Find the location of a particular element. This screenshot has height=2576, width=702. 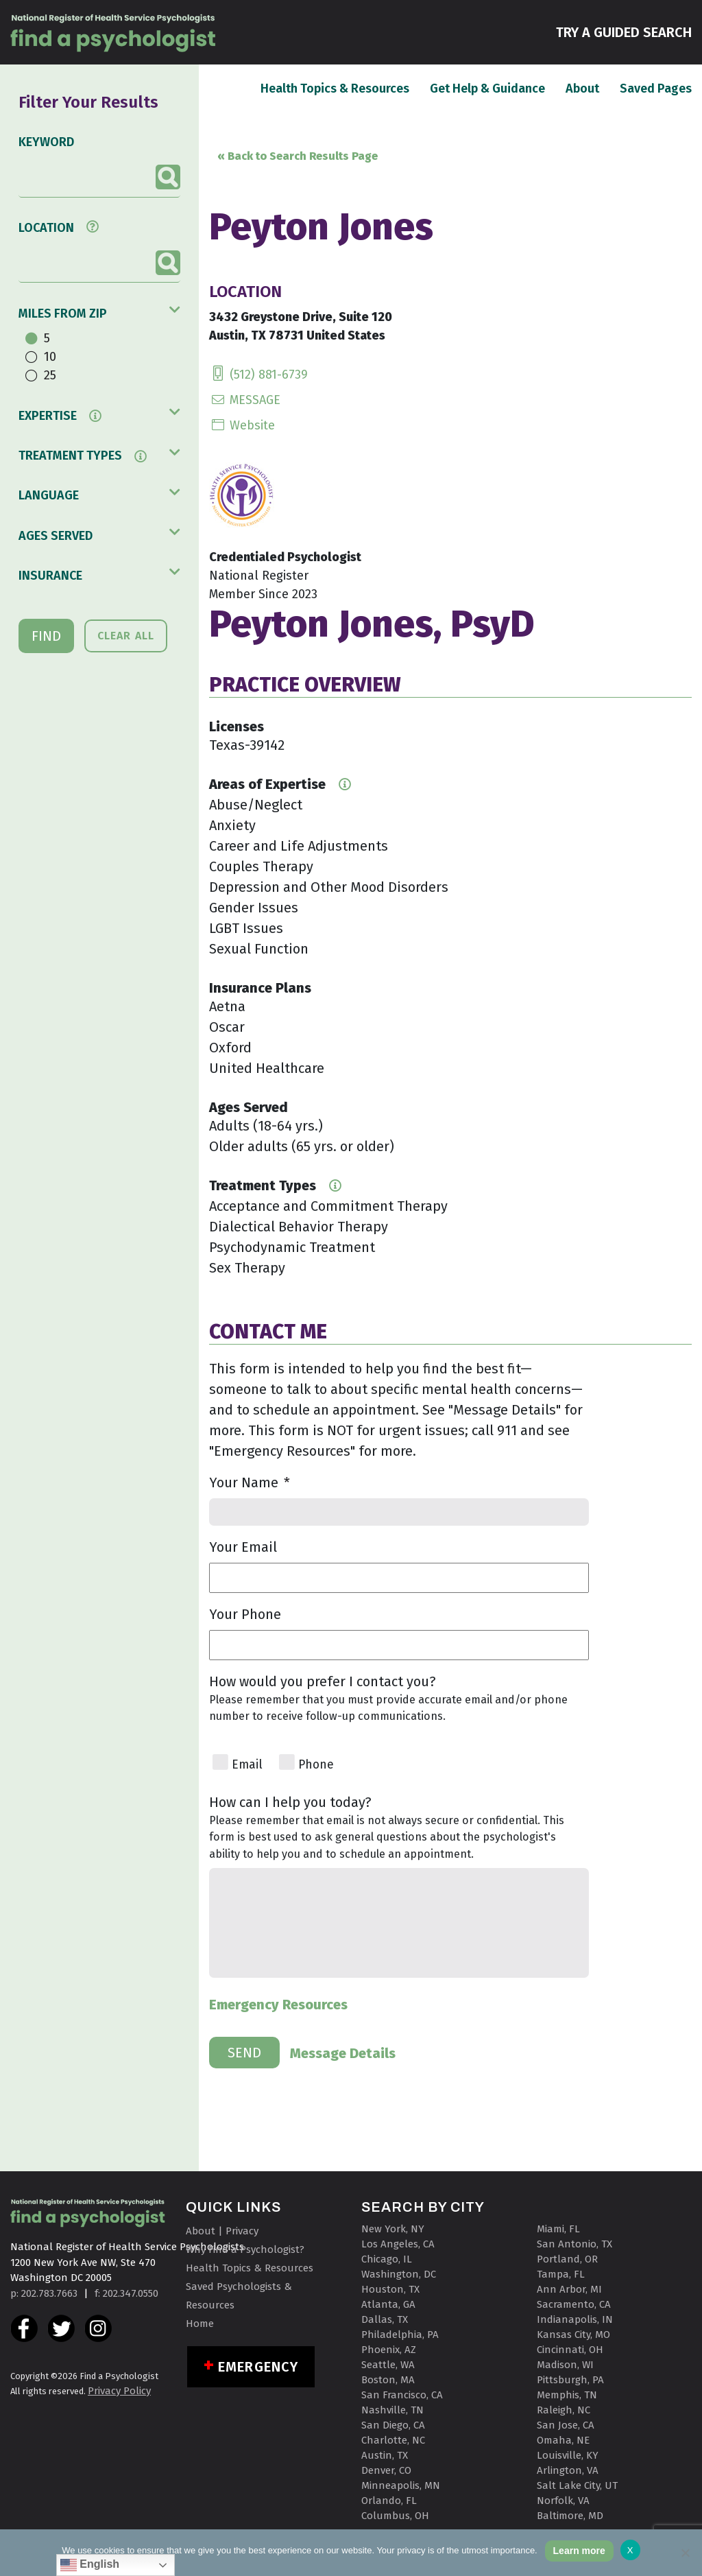

f: 202.347.0550 is located at coordinates (126, 2293).